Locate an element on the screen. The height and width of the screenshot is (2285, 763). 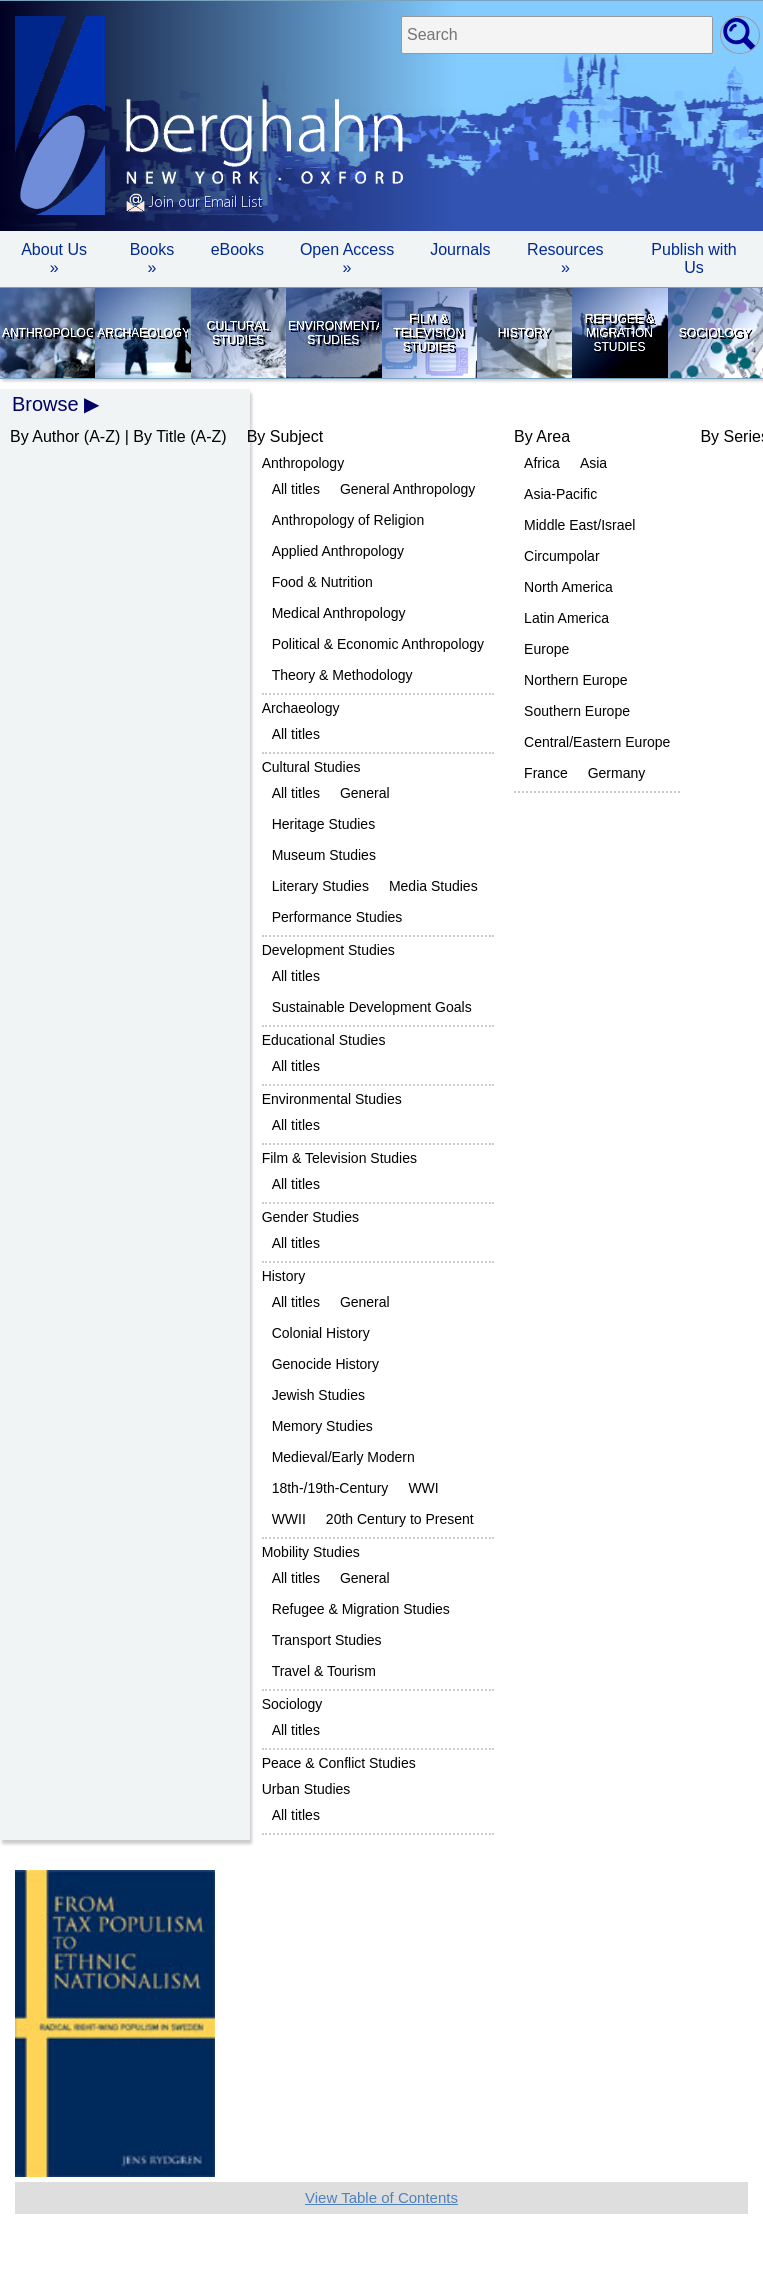
Anthropology is located at coordinates (47, 333).